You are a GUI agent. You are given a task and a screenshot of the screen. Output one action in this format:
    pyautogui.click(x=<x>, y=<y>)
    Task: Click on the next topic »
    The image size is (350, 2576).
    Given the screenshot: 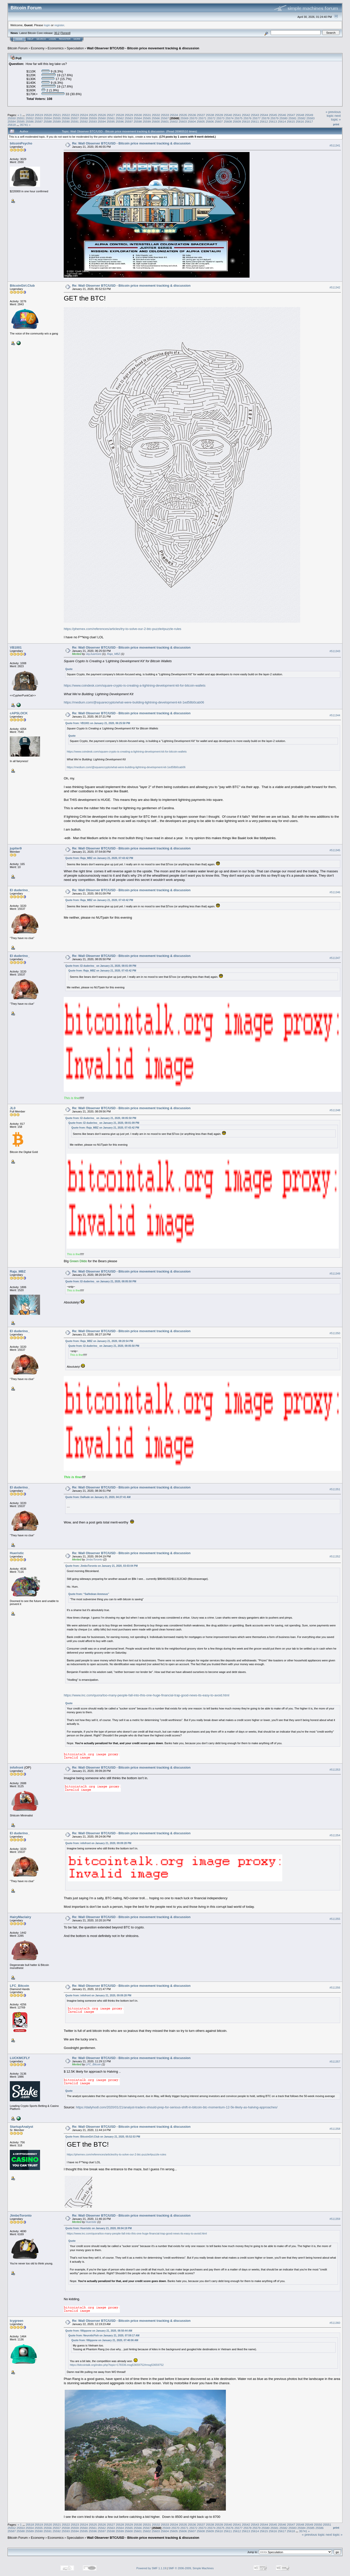 What is the action you would take?
    pyautogui.click(x=336, y=117)
    